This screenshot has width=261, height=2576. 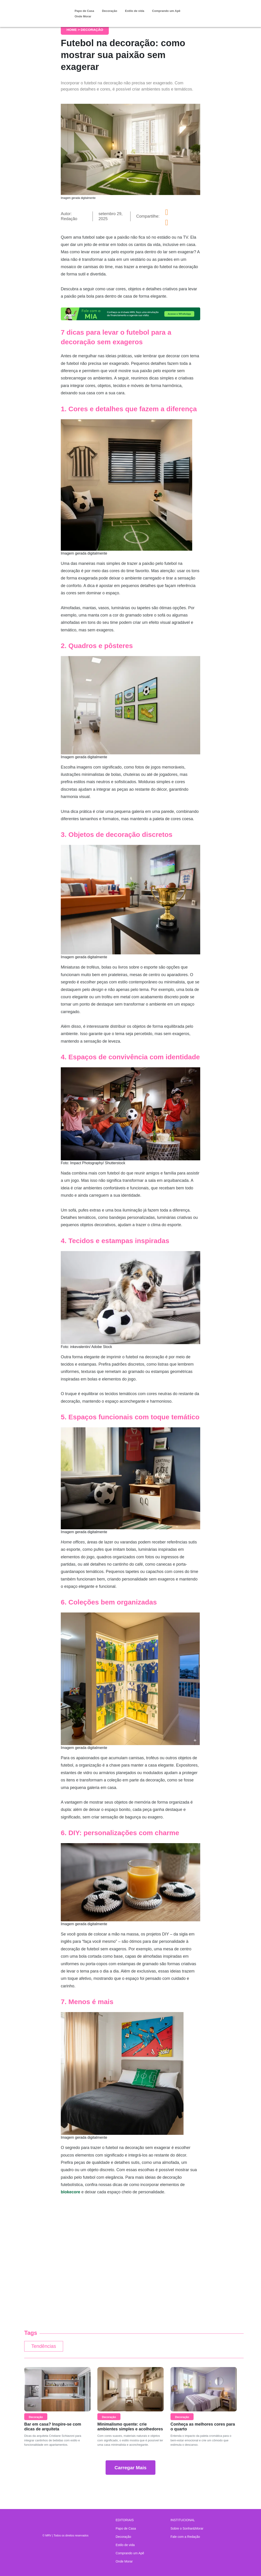 What do you see at coordinates (134, 11) in the screenshot?
I see `Estilo de vida` at bounding box center [134, 11].